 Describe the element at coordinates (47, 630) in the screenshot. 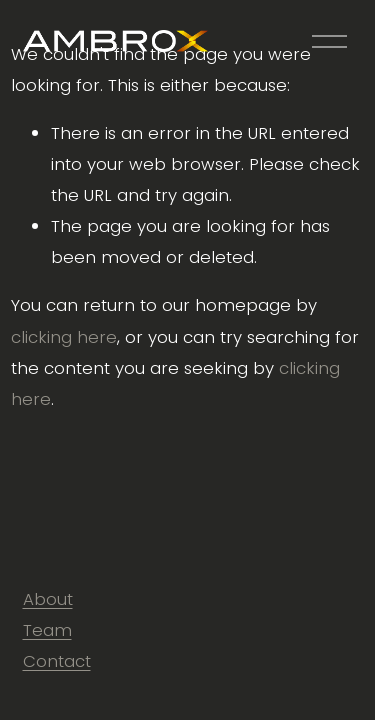

I see `Team` at that location.